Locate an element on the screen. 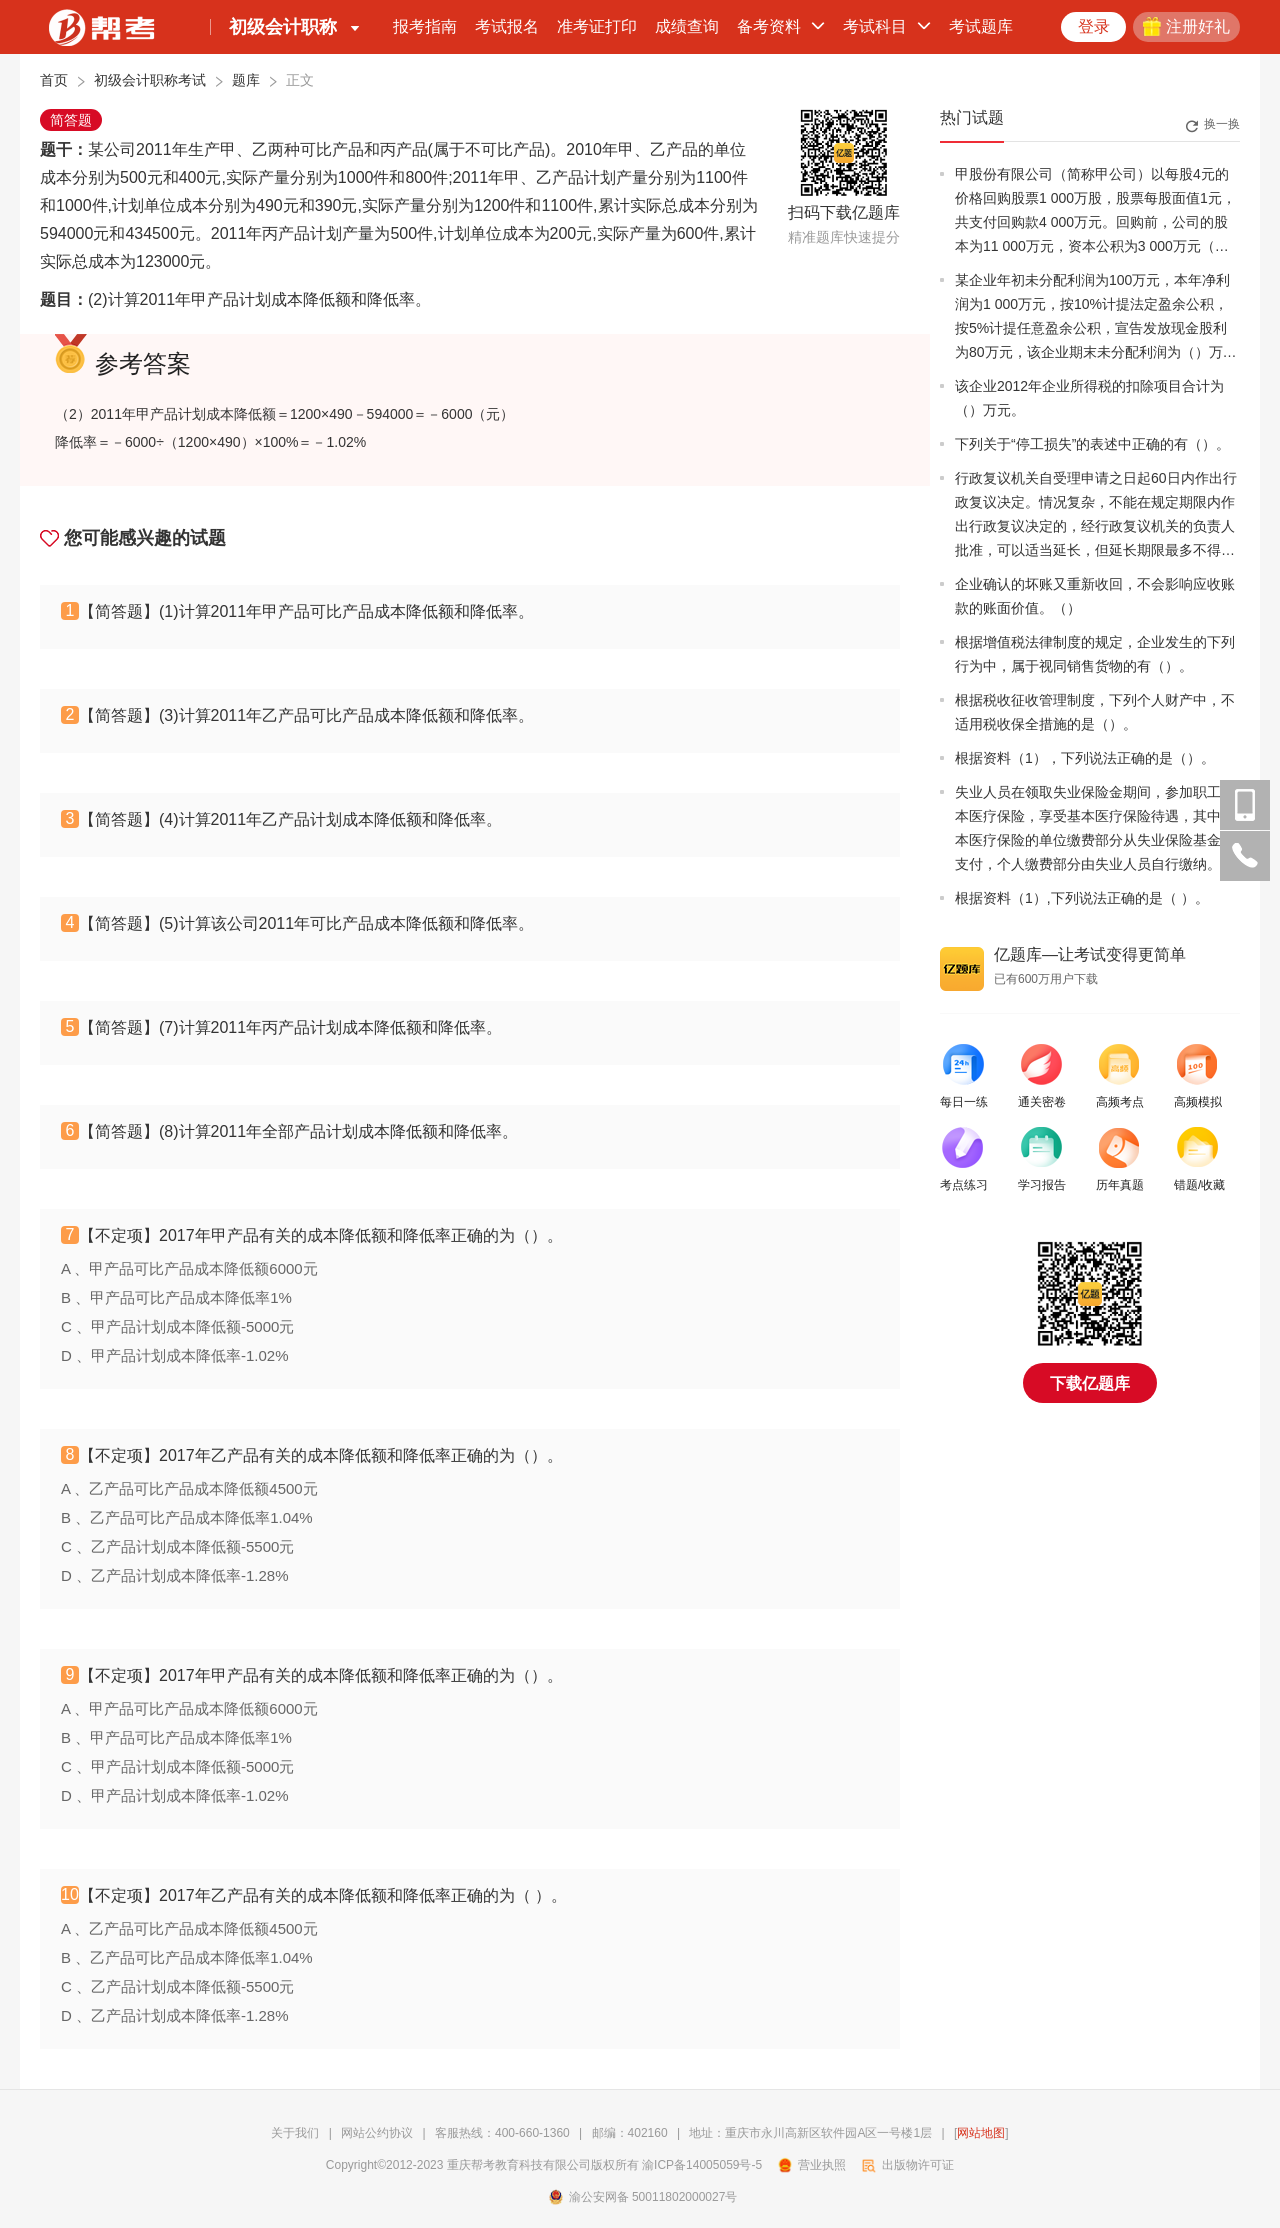 This screenshot has width=1280, height=2228. 某企业年初未分配利润为100万元，本年净利润为1 000万元，按10%计提法定盈余公积，按5%计提任意盈余公积，宣告发放现金股利为80万元，该企业期末未分配利润为（）万元。 is located at coordinates (1092, 318).